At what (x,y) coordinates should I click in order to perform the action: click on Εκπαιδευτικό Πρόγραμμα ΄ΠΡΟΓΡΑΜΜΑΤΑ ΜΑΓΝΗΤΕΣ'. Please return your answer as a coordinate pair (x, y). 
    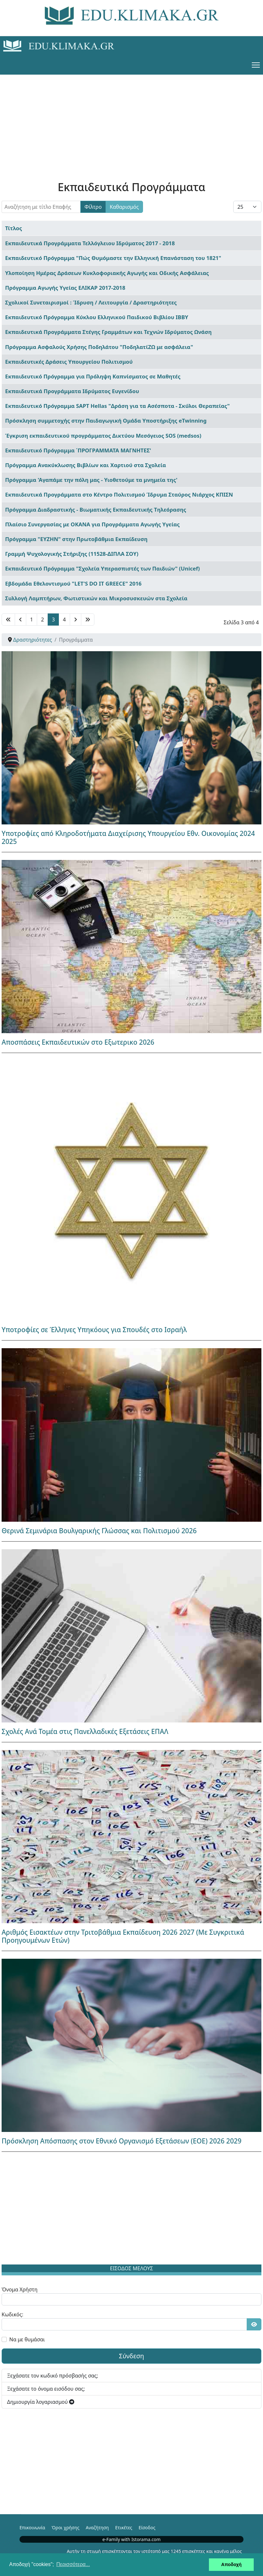
    Looking at the image, I should click on (78, 450).